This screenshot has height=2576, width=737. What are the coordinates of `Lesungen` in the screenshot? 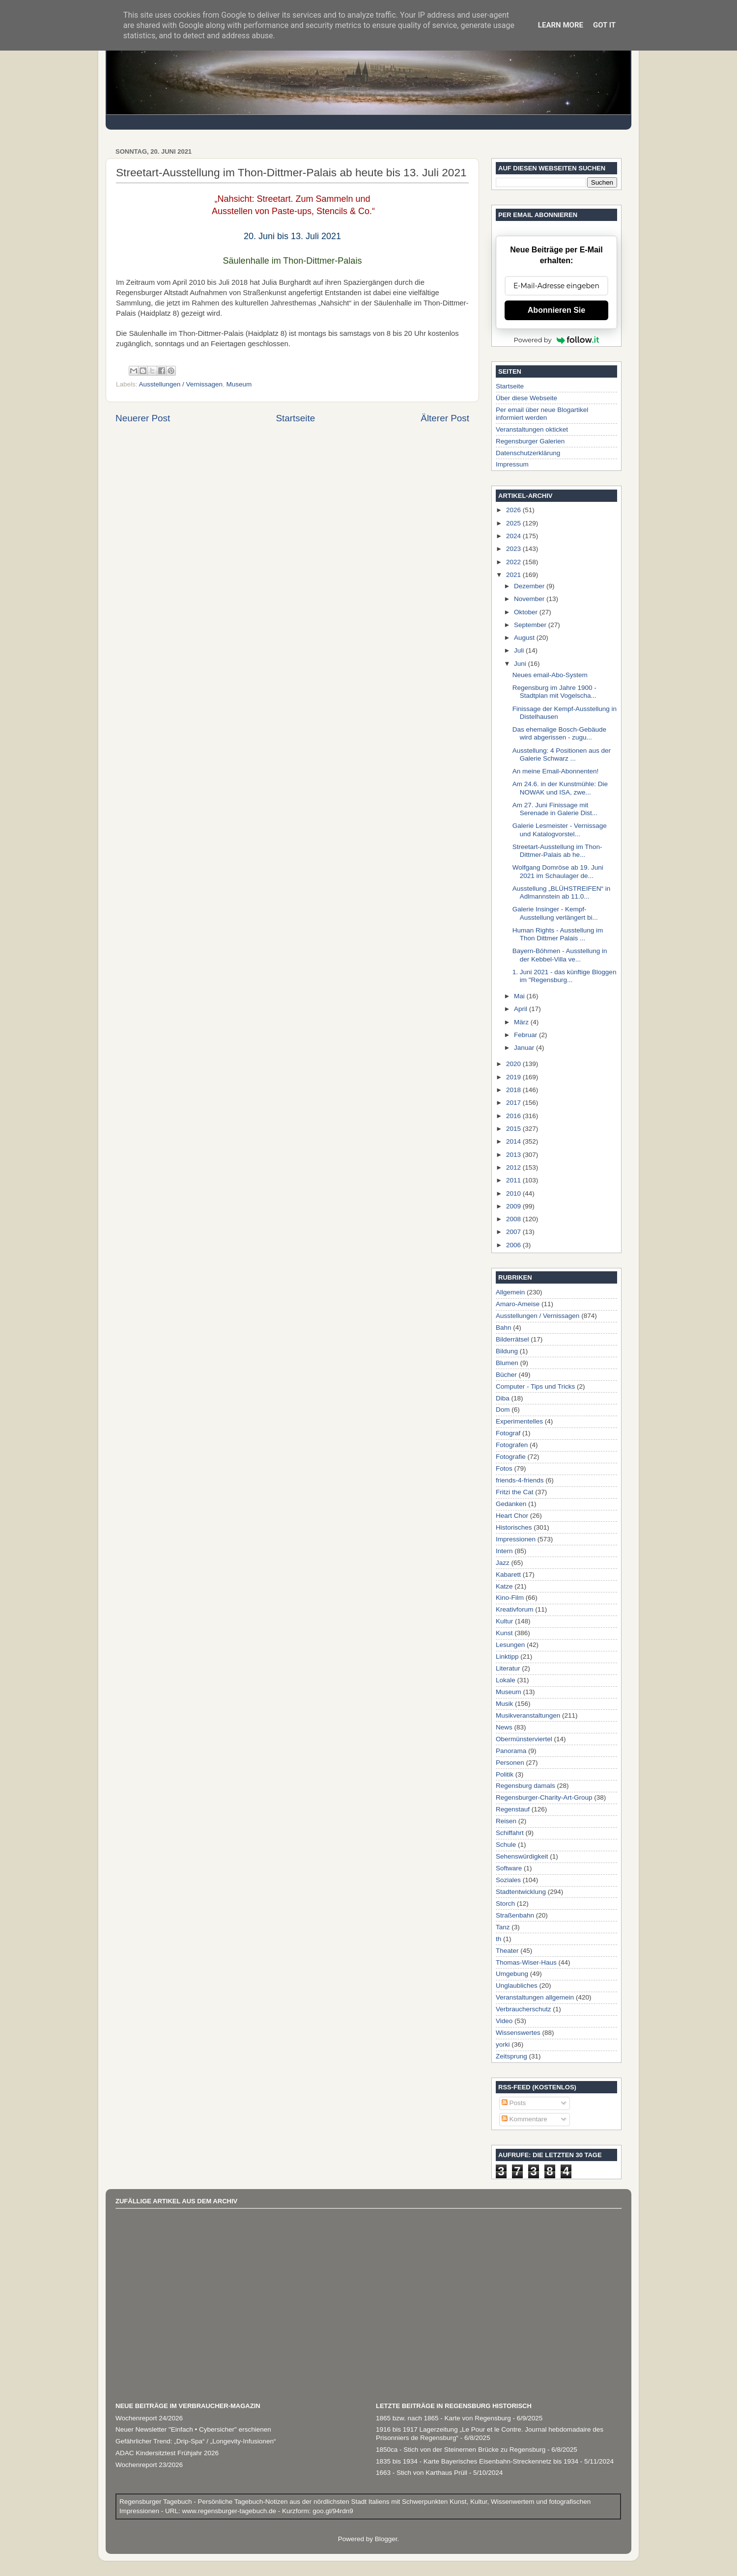 It's located at (510, 1644).